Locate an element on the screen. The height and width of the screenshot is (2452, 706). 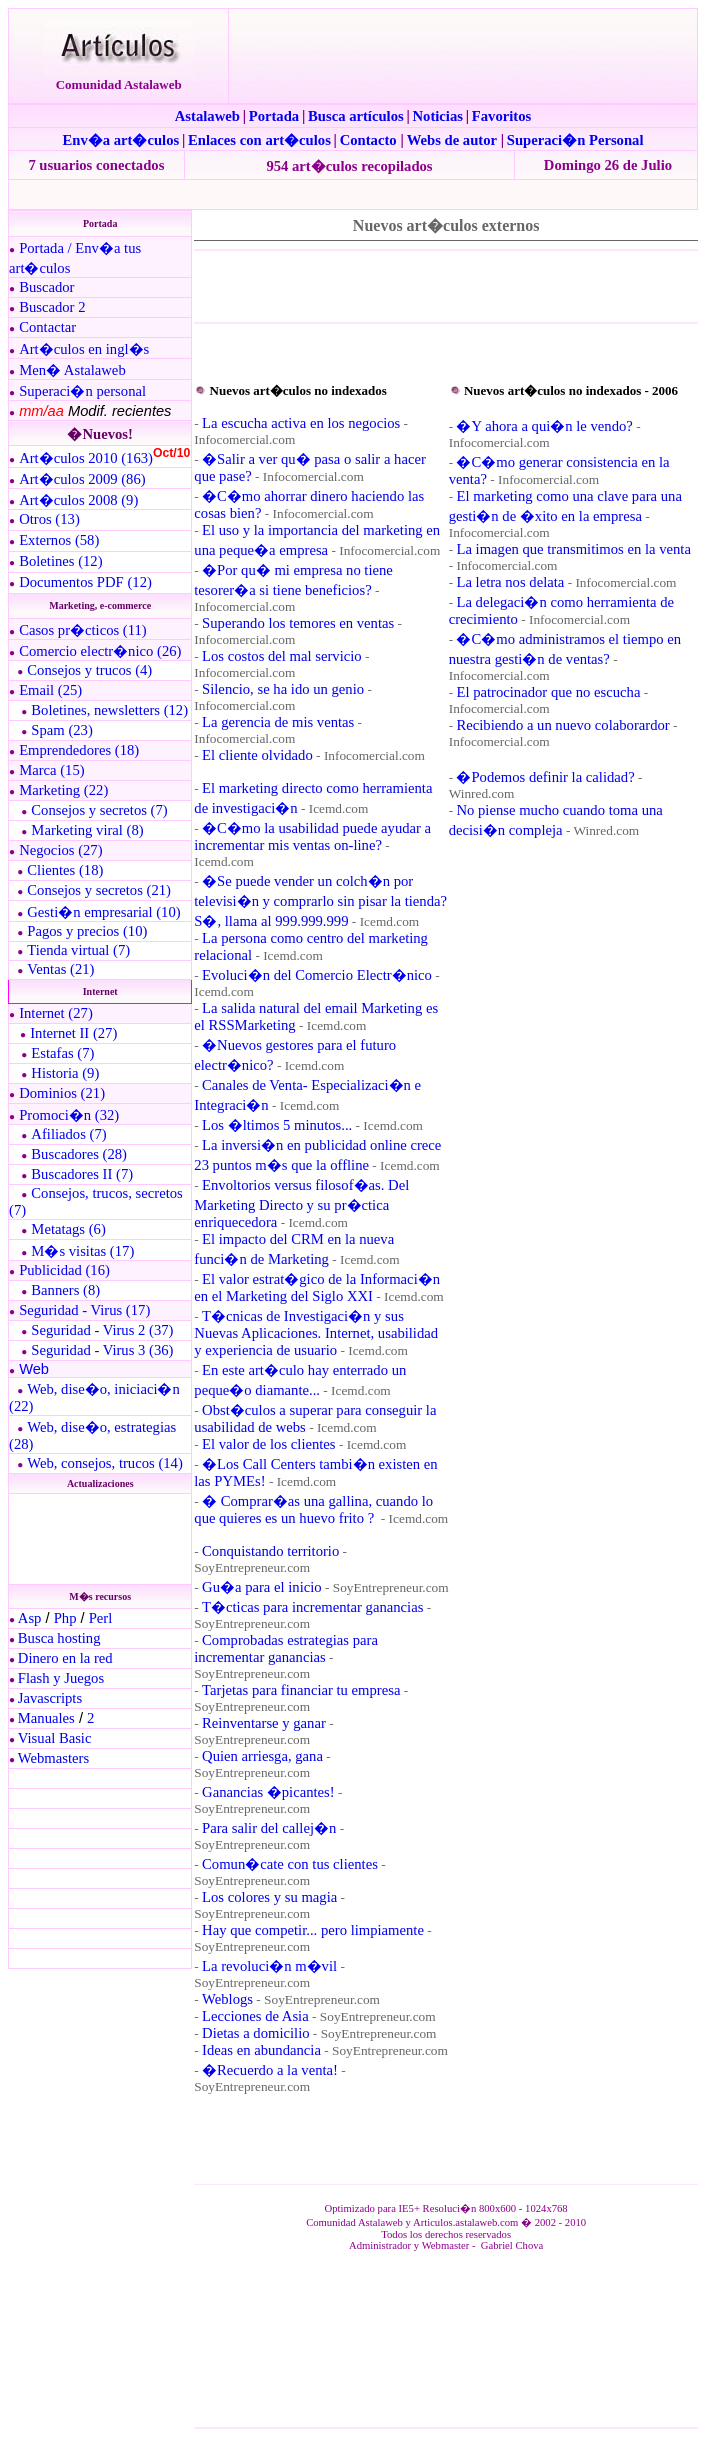
Pagos y precios (10) is located at coordinates (87, 931).